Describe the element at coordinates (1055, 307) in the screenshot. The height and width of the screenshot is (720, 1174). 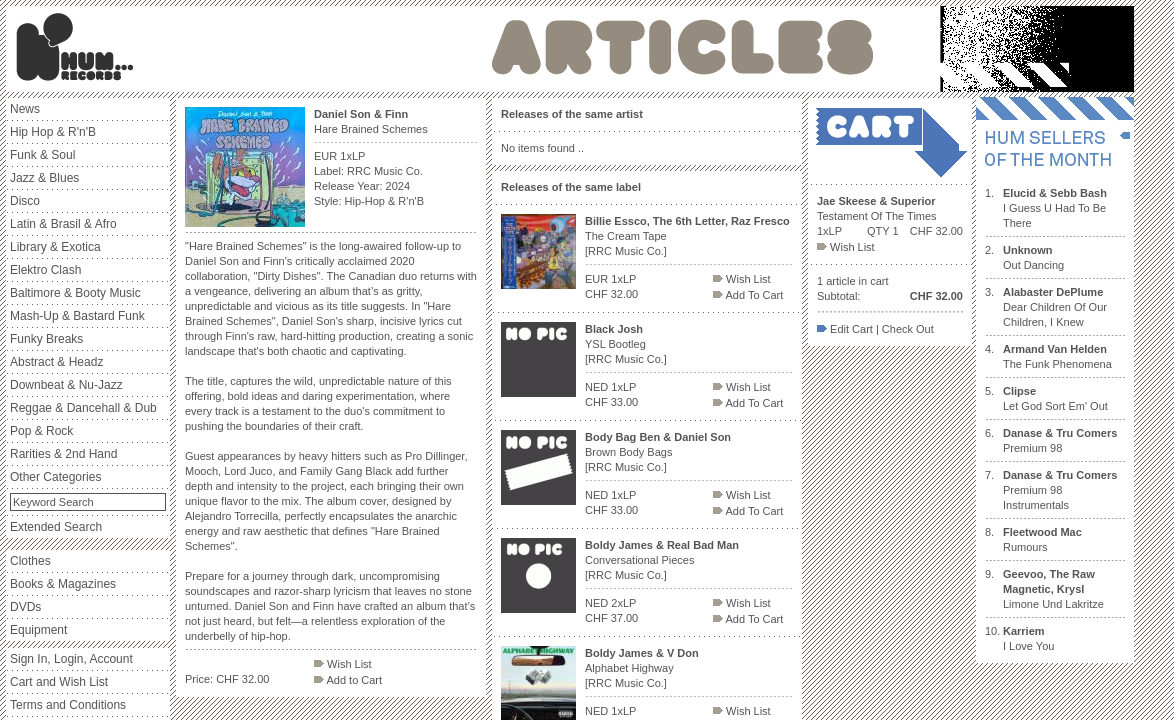
I see `Dear Children Of Our Children, I Knew` at that location.